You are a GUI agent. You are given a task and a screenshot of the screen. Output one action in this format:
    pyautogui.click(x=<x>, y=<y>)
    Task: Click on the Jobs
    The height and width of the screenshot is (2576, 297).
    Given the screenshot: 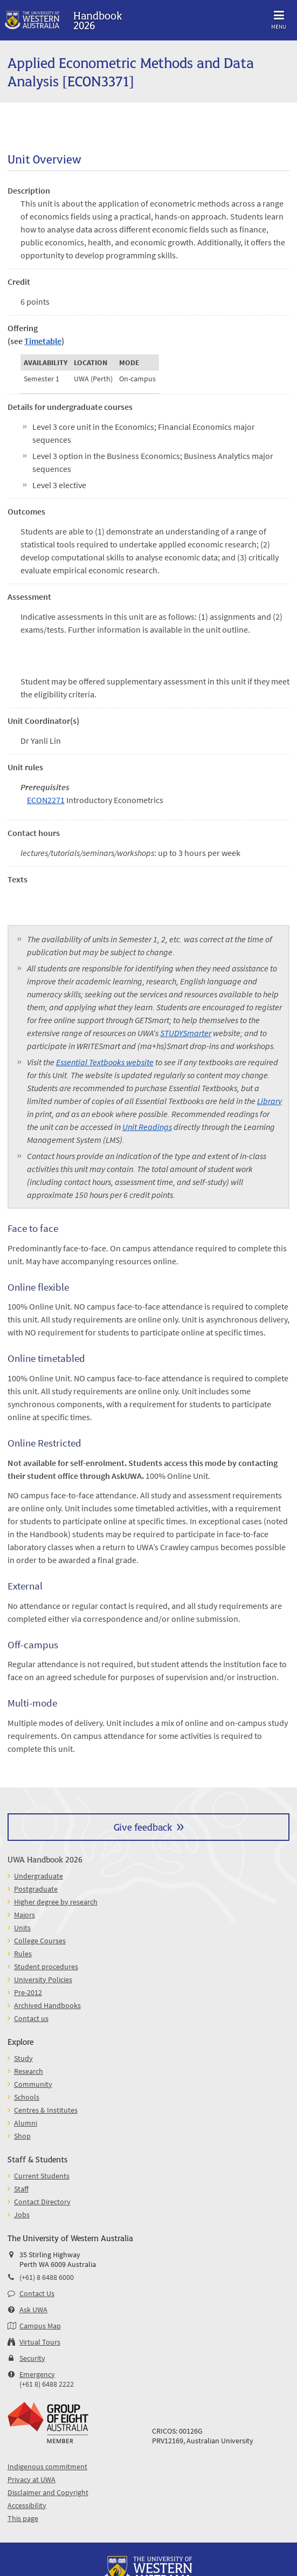 What is the action you would take?
    pyautogui.click(x=22, y=2214)
    